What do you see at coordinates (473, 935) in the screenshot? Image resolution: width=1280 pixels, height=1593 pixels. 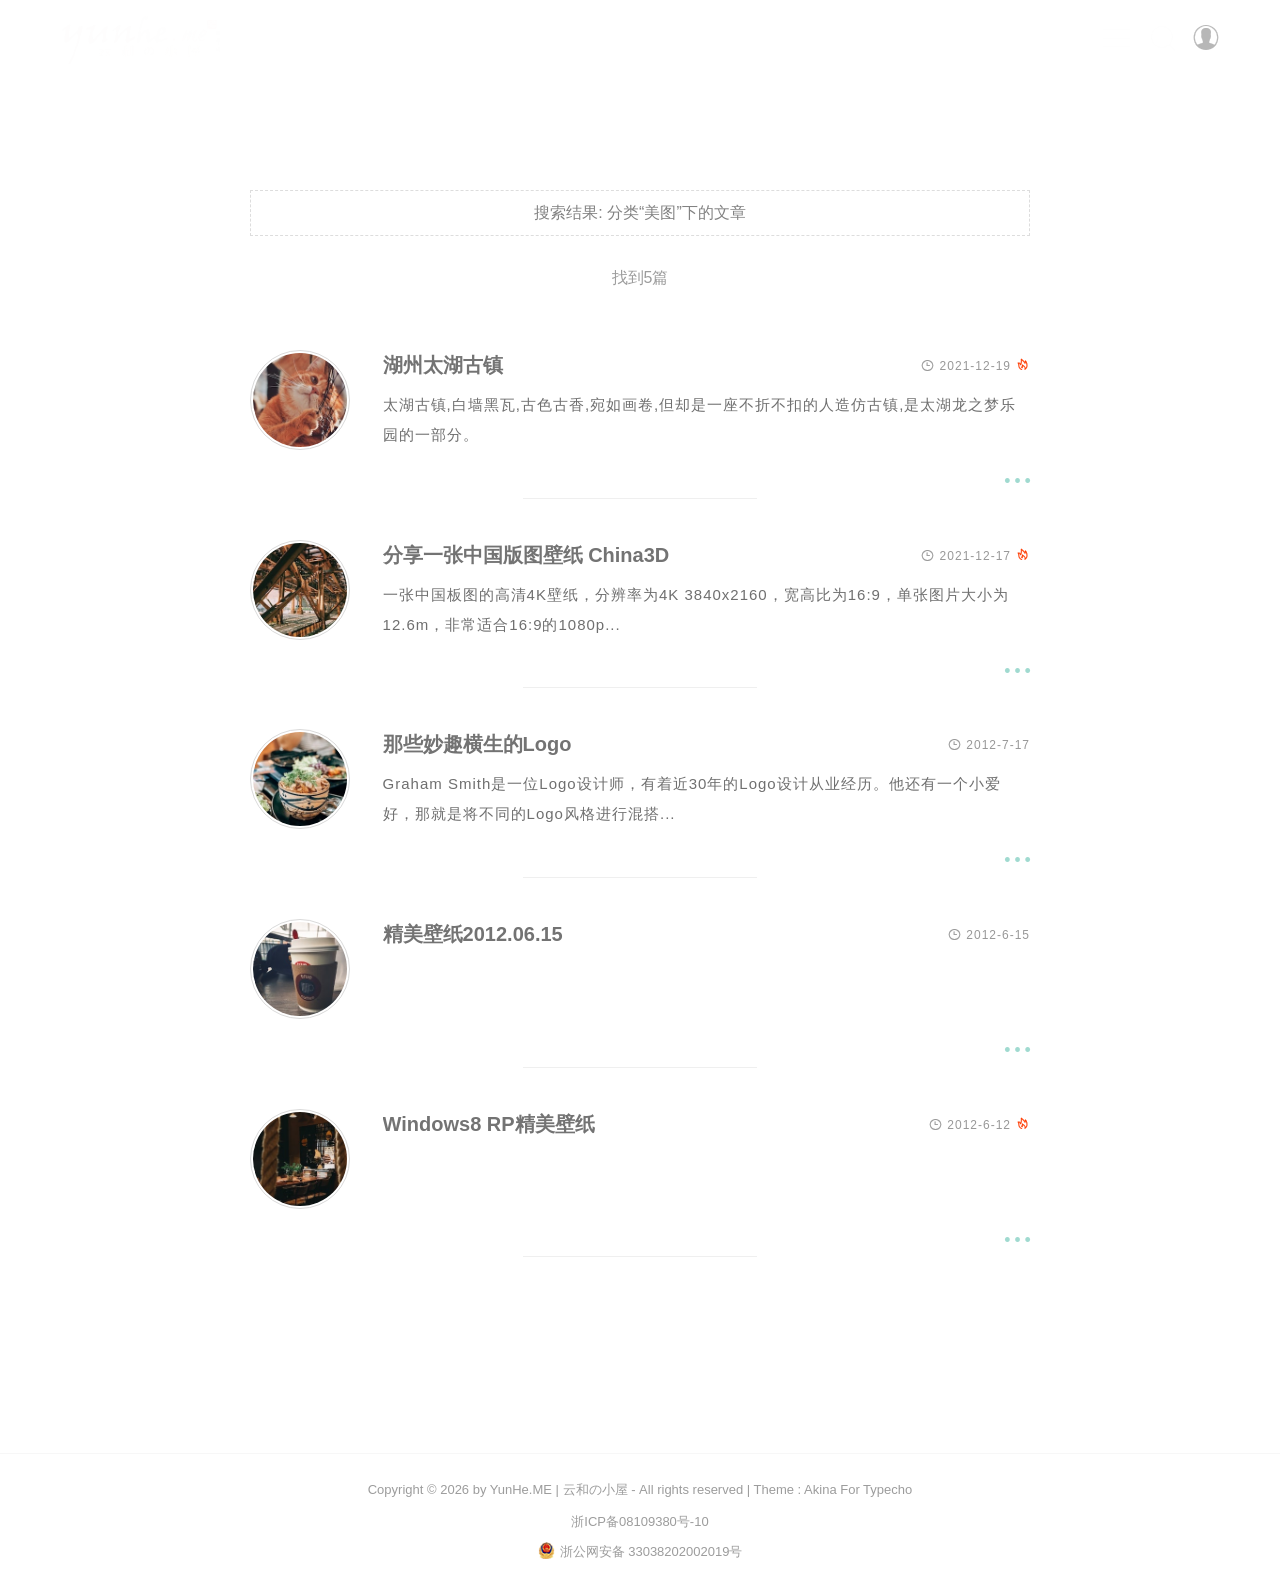 I see `精美壁纸2012.06.15` at bounding box center [473, 935].